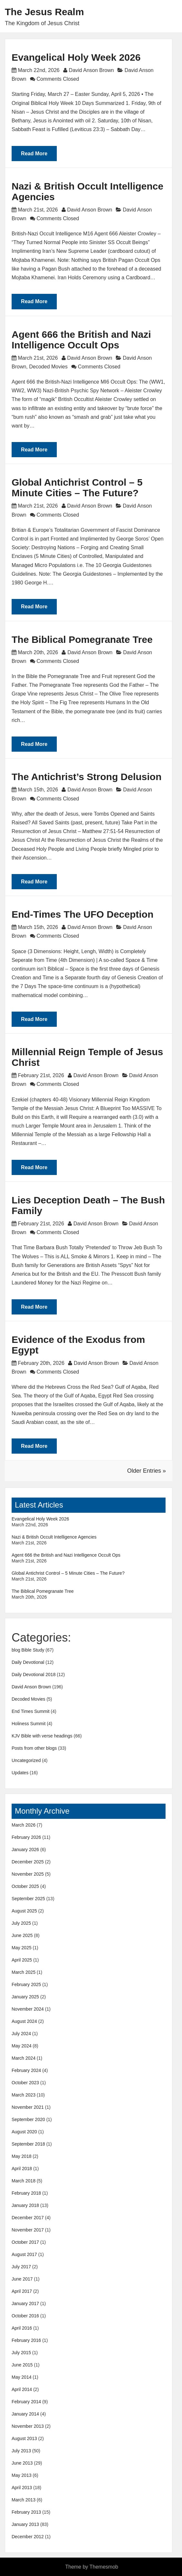 The height and width of the screenshot is (2576, 182). I want to click on December 2025, so click(28, 1861).